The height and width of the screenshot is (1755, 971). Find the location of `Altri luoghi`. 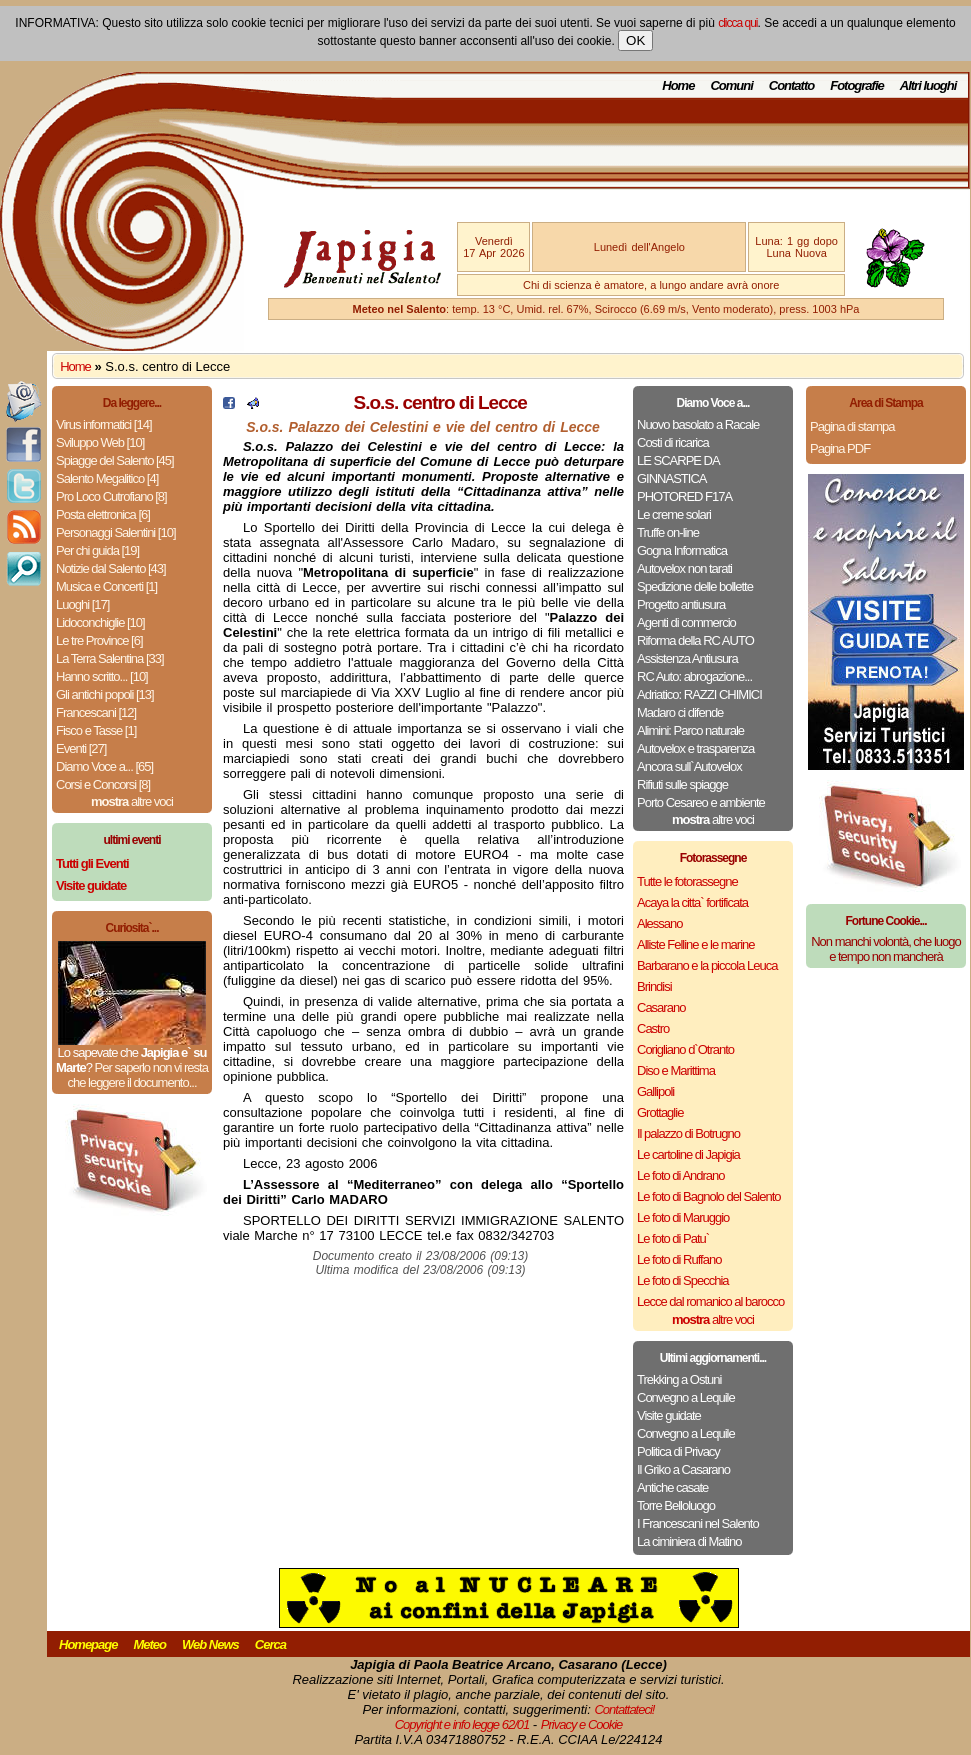

Altri luoghi is located at coordinates (928, 85).